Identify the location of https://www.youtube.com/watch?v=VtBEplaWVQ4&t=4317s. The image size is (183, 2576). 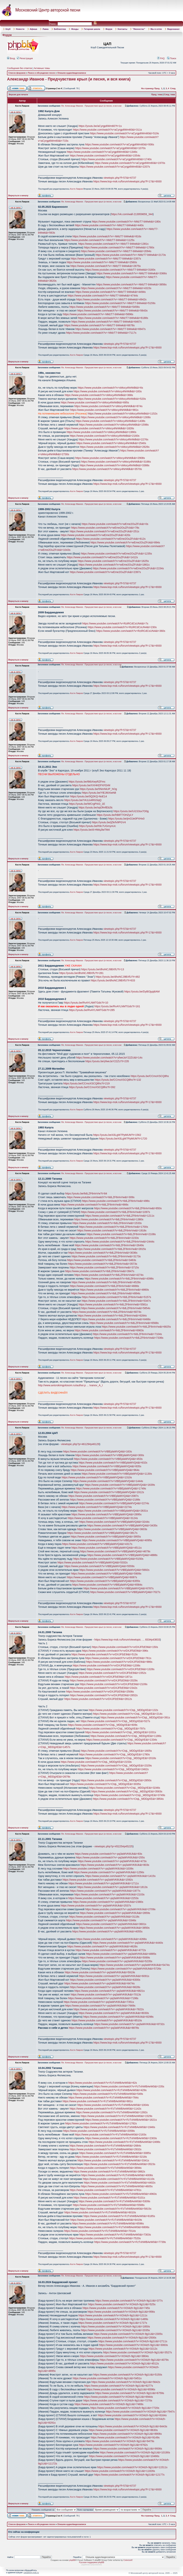
(97, 1543).